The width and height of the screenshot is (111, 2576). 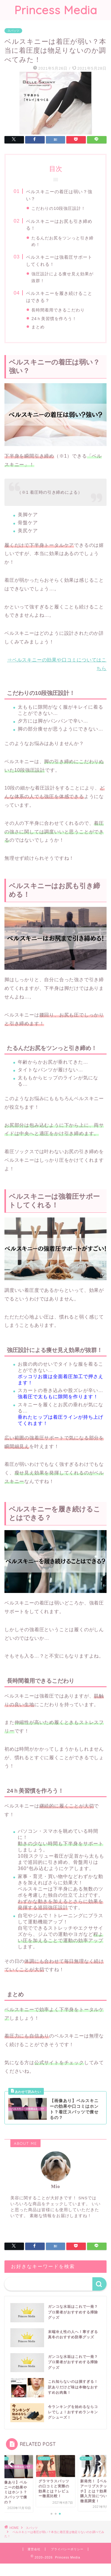 What do you see at coordinates (62, 241) in the screenshot?
I see `たるんだお尻をツンっと引き締め！` at bounding box center [62, 241].